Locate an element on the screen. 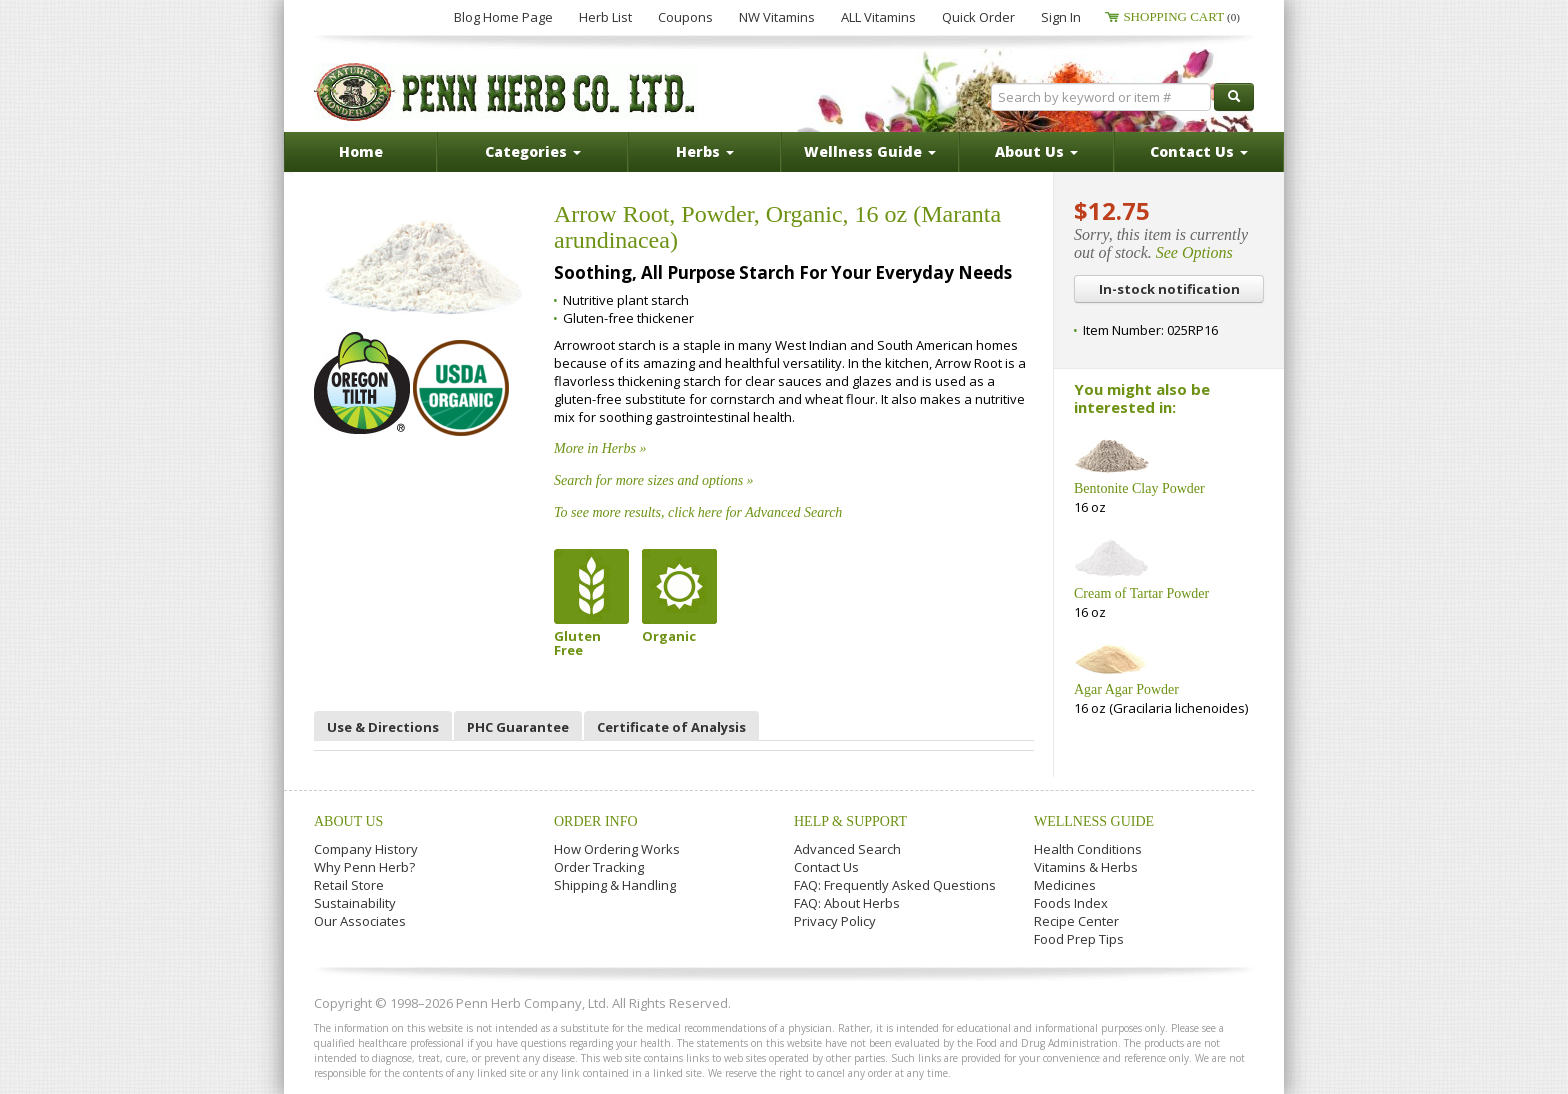  Cream of Tartar Powder is located at coordinates (1141, 593).